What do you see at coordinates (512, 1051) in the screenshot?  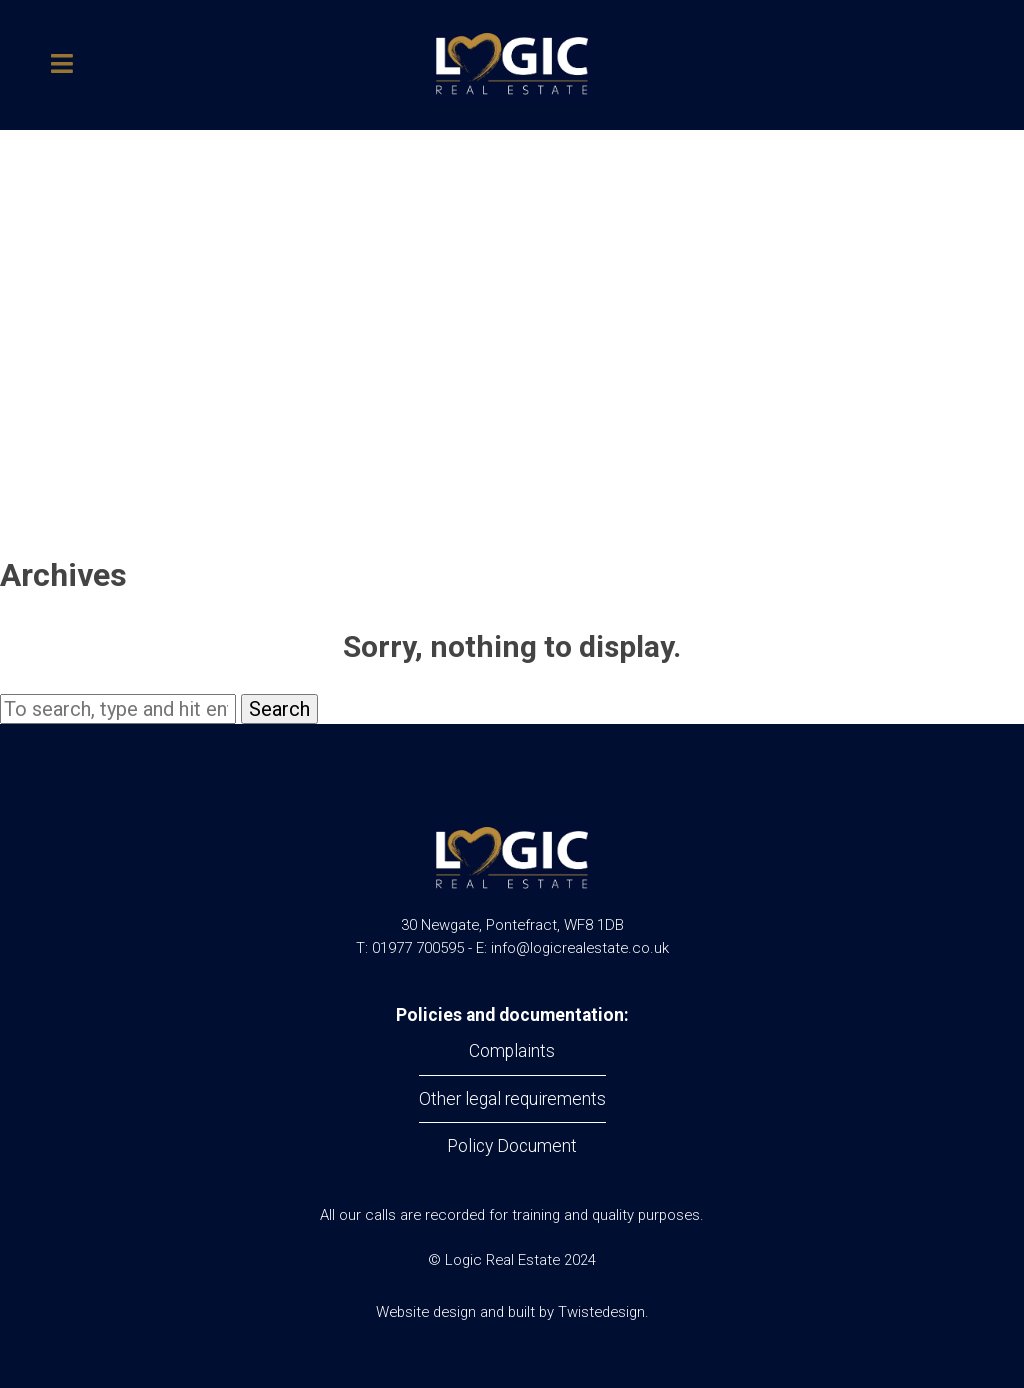 I see `Complaints` at bounding box center [512, 1051].